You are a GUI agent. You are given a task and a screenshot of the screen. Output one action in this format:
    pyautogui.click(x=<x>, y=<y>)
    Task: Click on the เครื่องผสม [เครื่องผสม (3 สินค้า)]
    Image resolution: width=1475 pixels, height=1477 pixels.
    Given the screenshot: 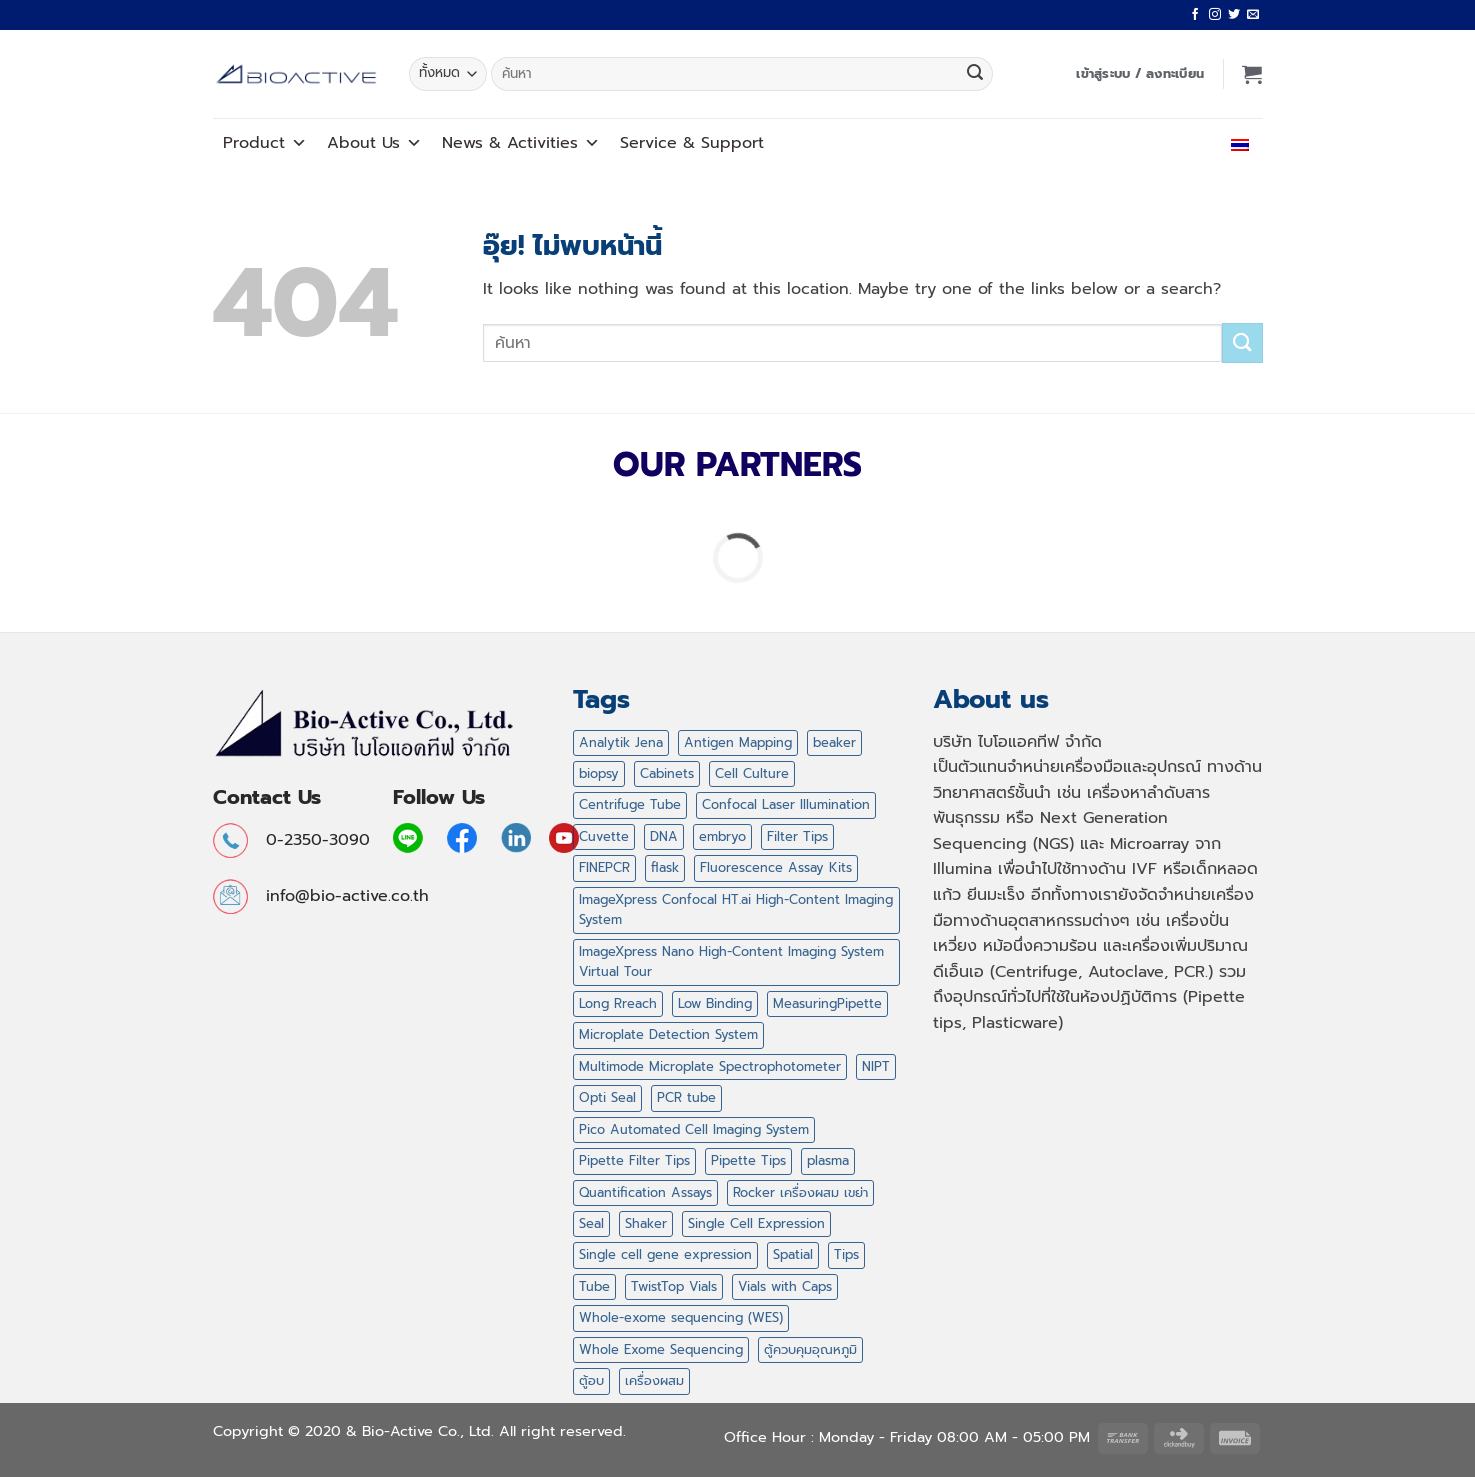 What is the action you would take?
    pyautogui.click(x=654, y=1380)
    